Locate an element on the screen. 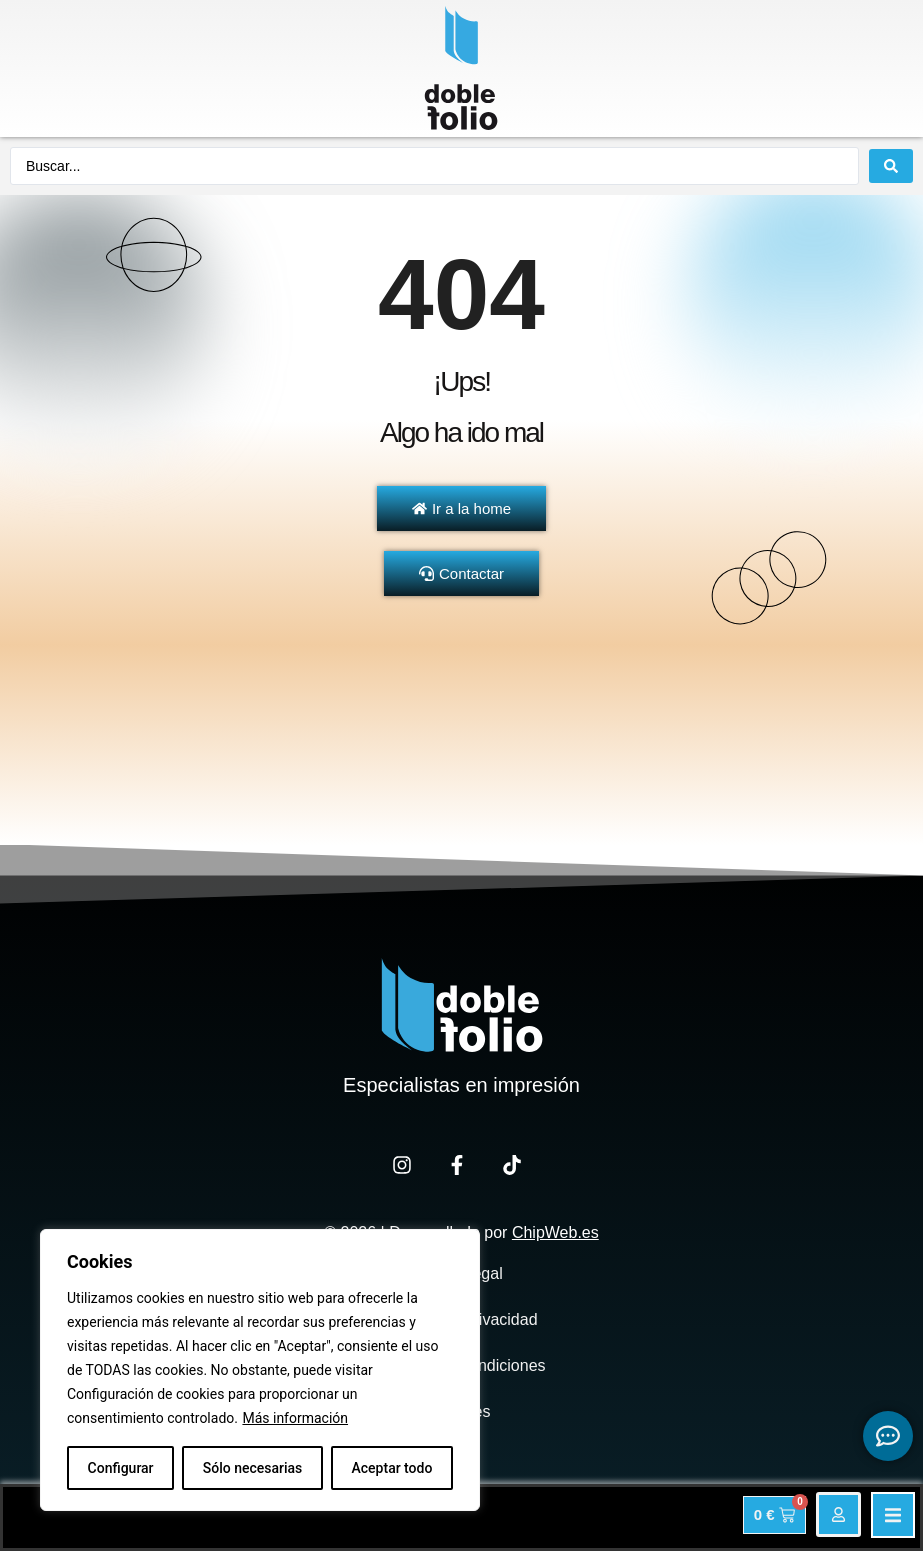 Image resolution: width=923 pixels, height=1551 pixels. [button] is located at coordinates (893, 1515).